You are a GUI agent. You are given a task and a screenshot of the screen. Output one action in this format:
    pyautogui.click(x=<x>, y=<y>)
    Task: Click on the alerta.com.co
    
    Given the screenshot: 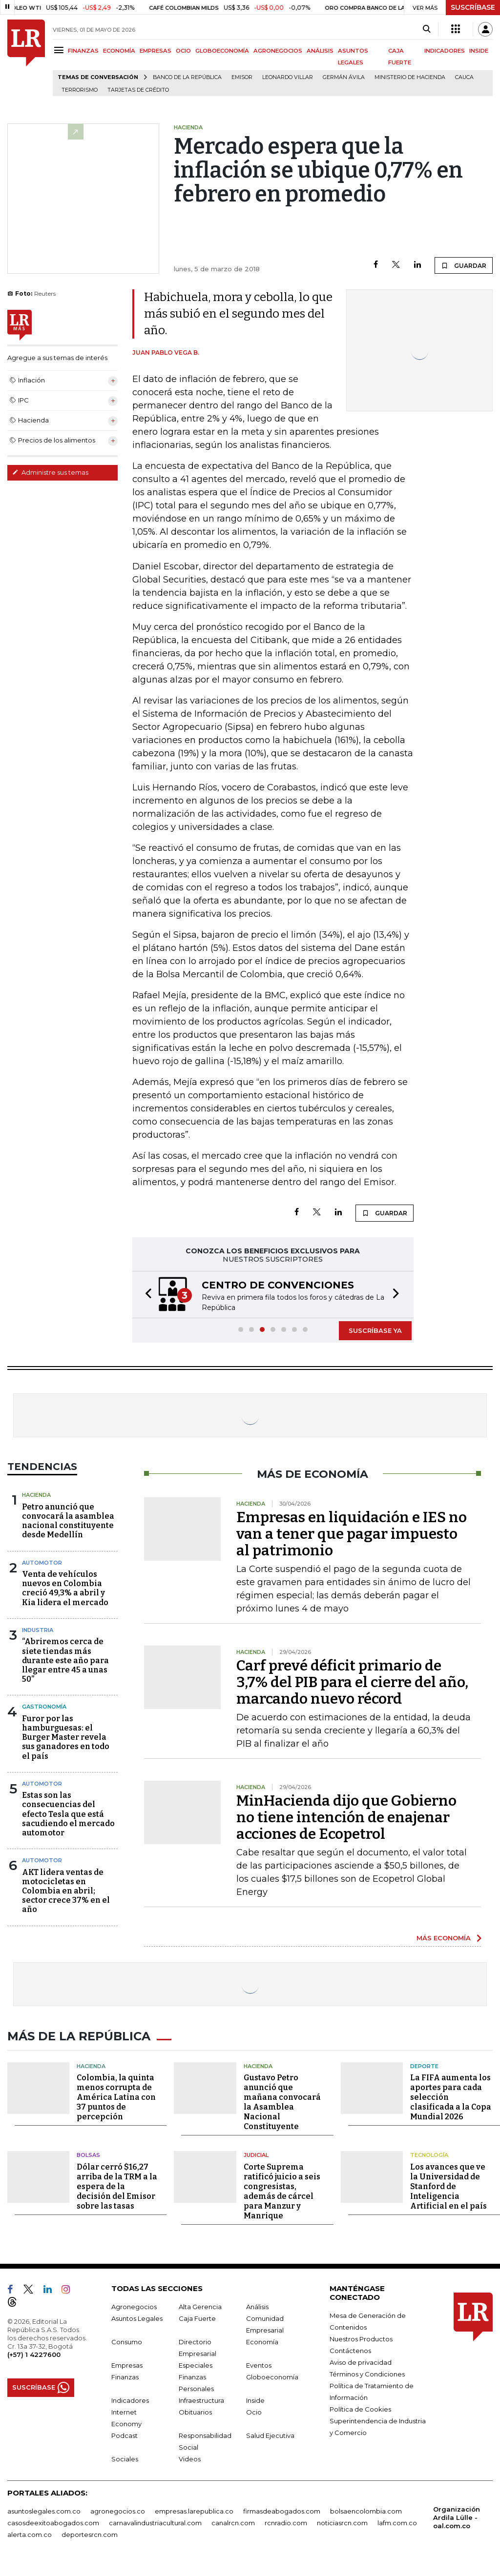 What is the action you would take?
    pyautogui.click(x=29, y=2544)
    